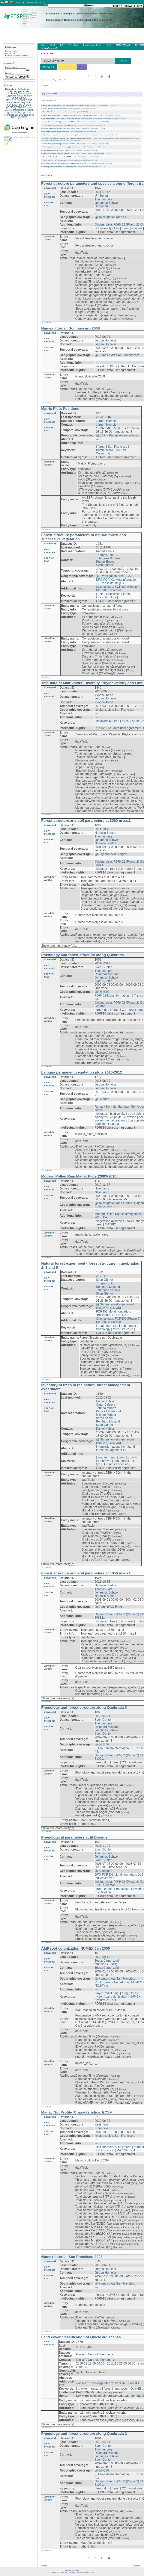 The height and width of the screenshot is (2576, 144). I want to click on Sven Günter, so click(104, 565).